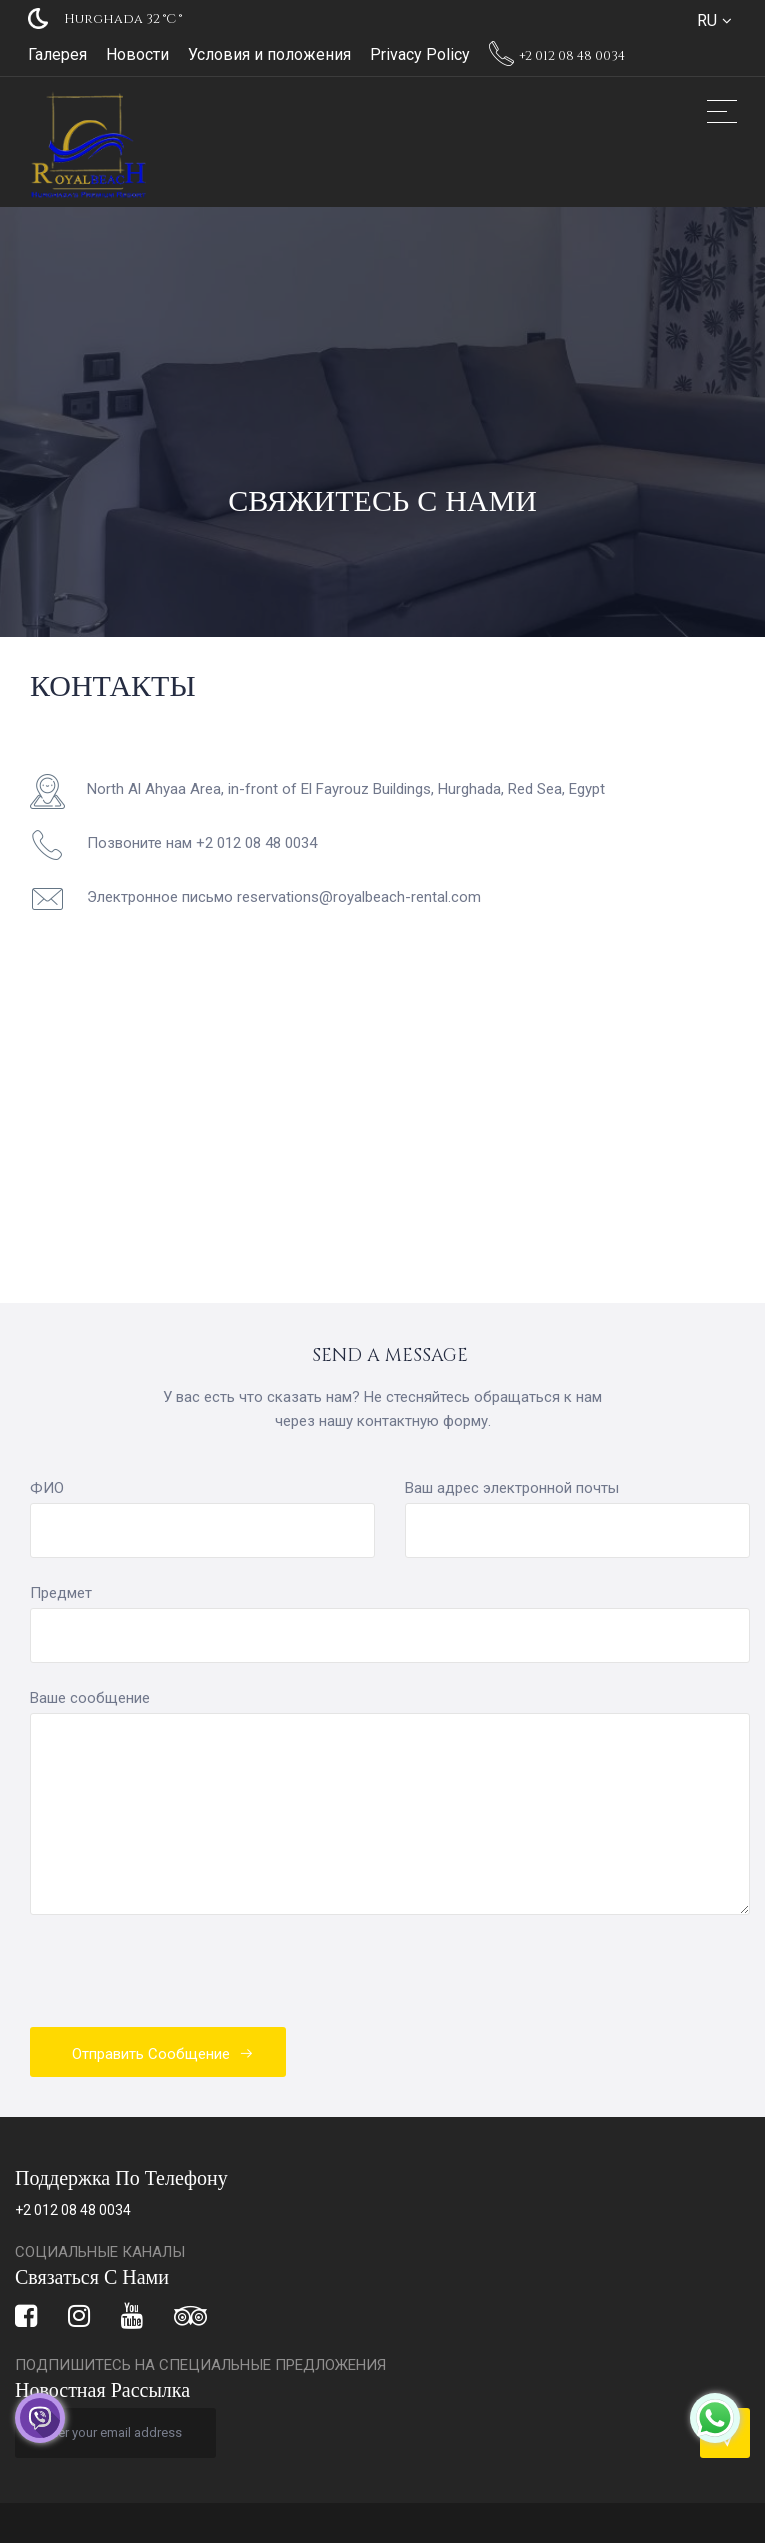 The width and height of the screenshot is (765, 2543). What do you see at coordinates (269, 54) in the screenshot?
I see `Условия и положения` at bounding box center [269, 54].